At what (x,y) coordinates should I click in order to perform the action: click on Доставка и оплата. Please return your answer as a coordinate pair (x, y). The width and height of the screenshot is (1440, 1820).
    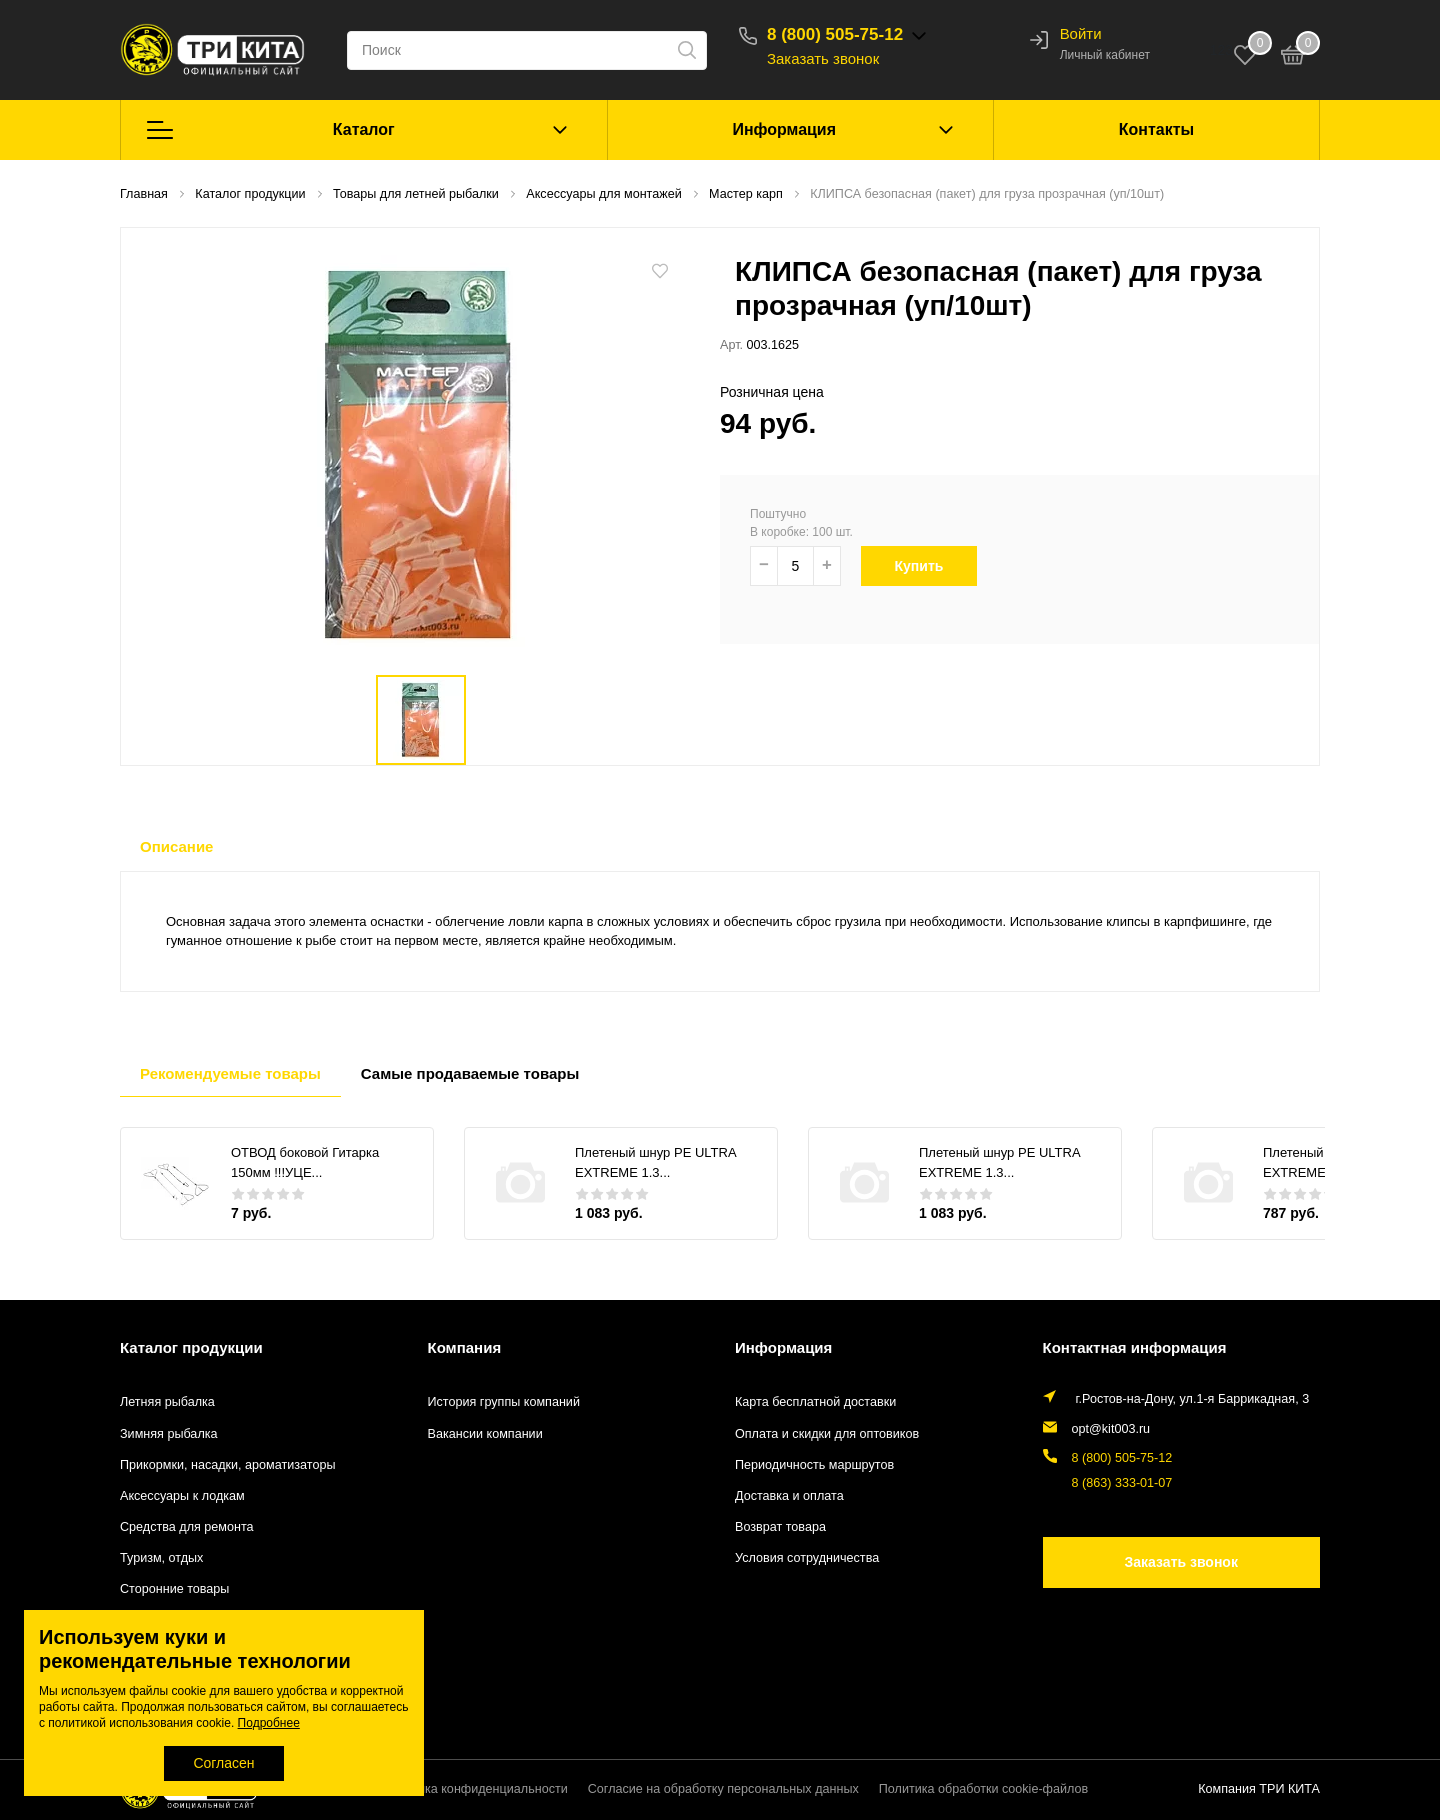
    Looking at the image, I should click on (789, 1496).